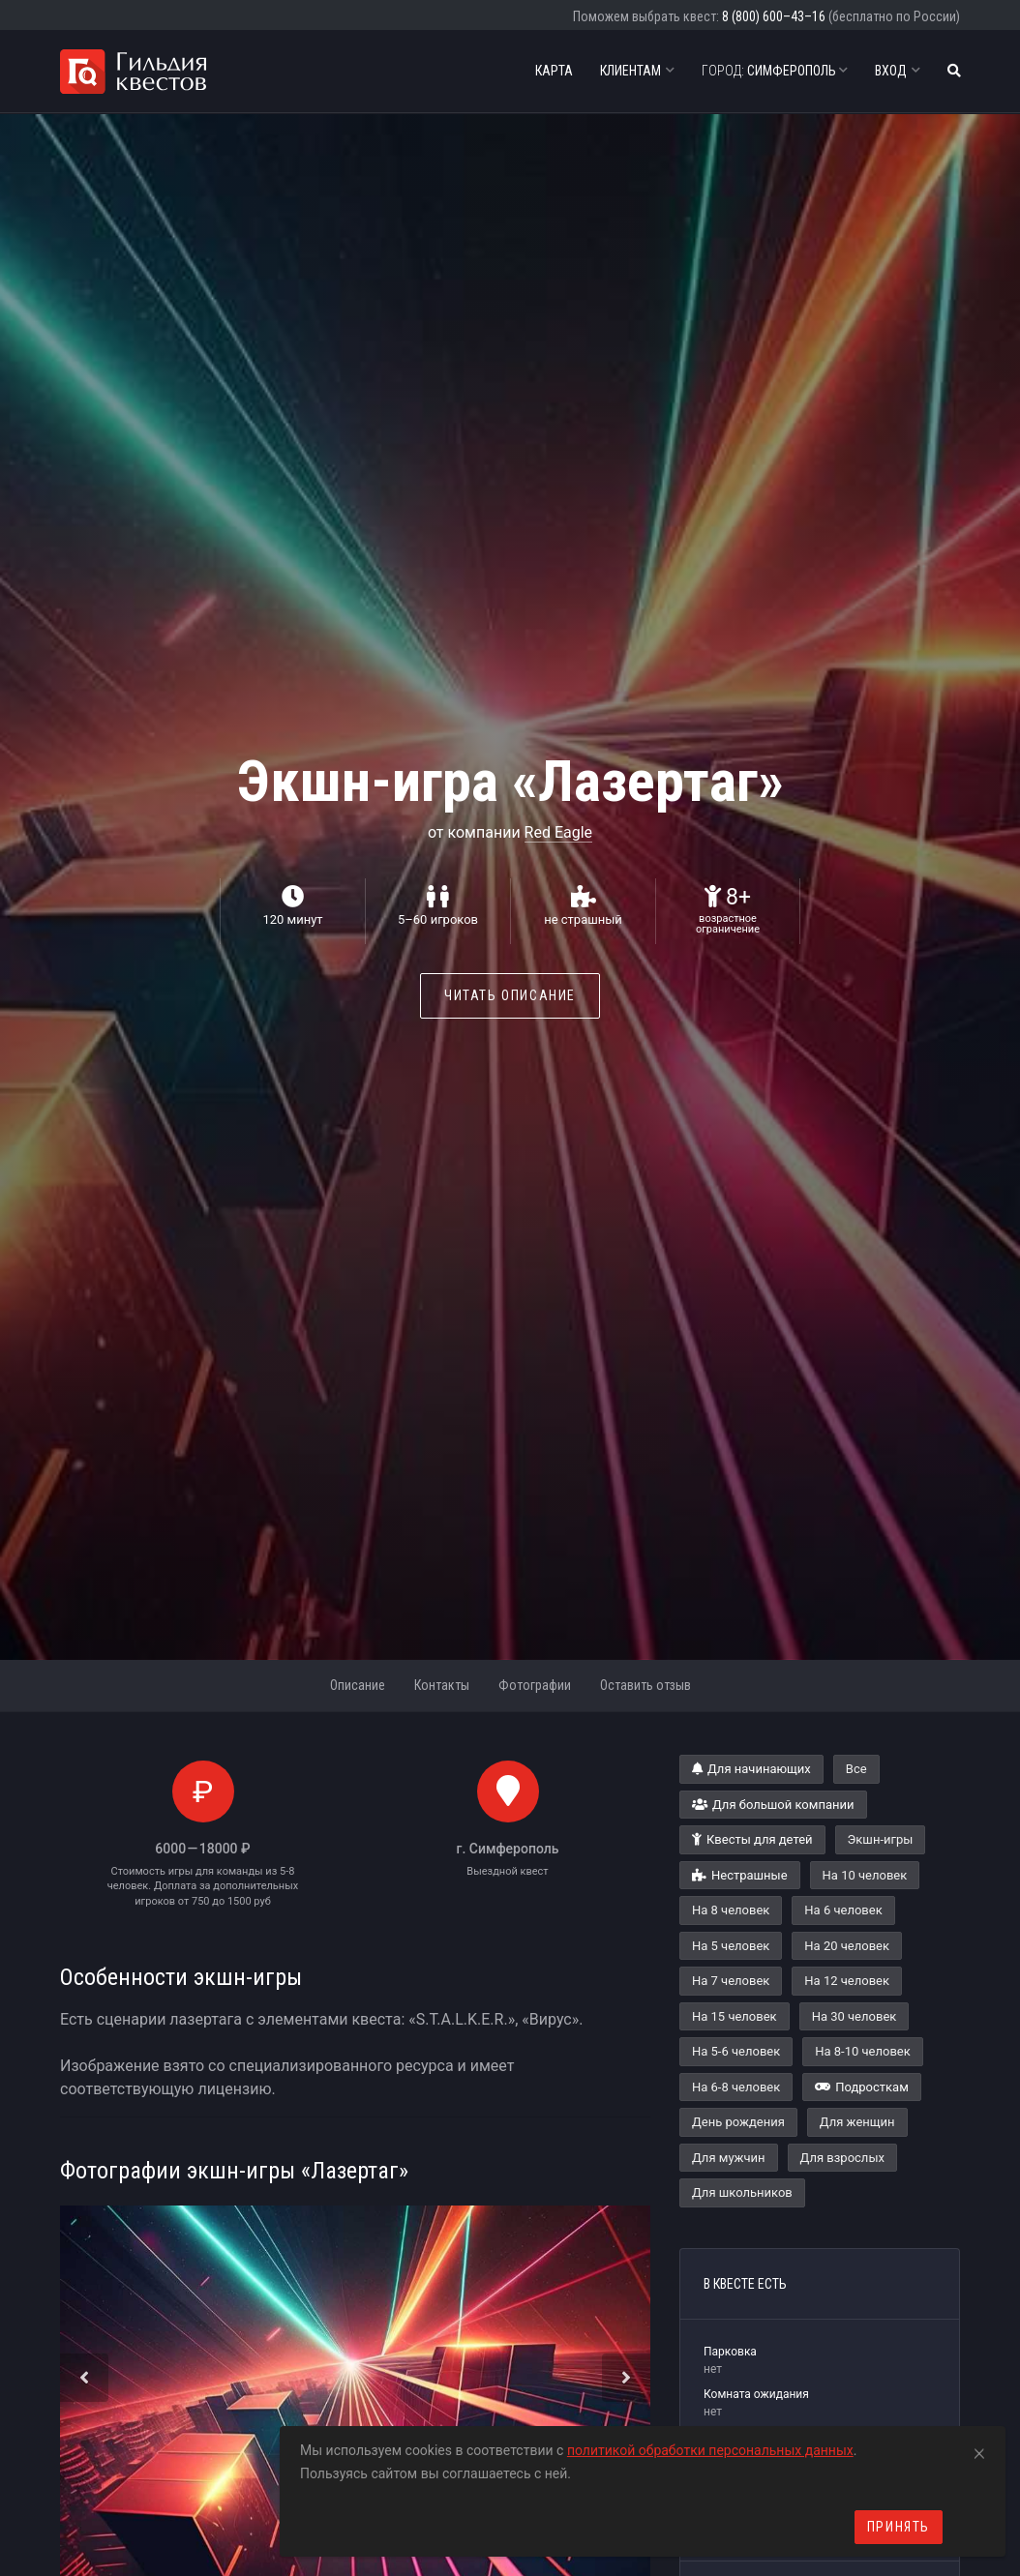 The image size is (1020, 2576). Describe the element at coordinates (728, 2157) in the screenshot. I see `Для мужчин` at that location.